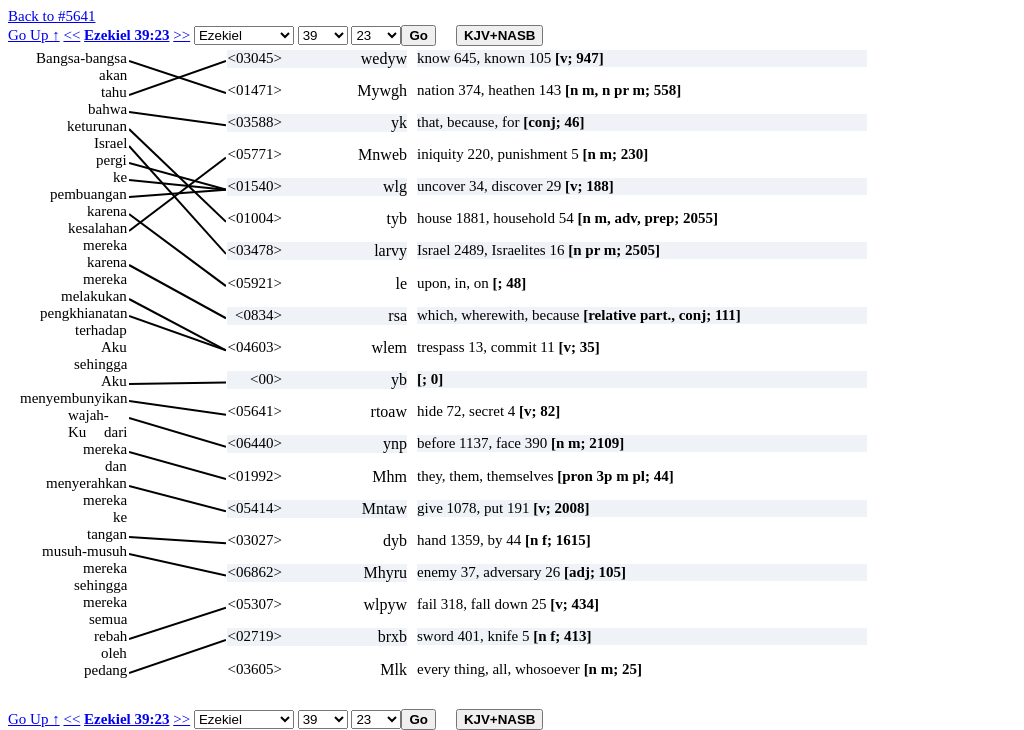  What do you see at coordinates (97, 126) in the screenshot?
I see `keturunan` at bounding box center [97, 126].